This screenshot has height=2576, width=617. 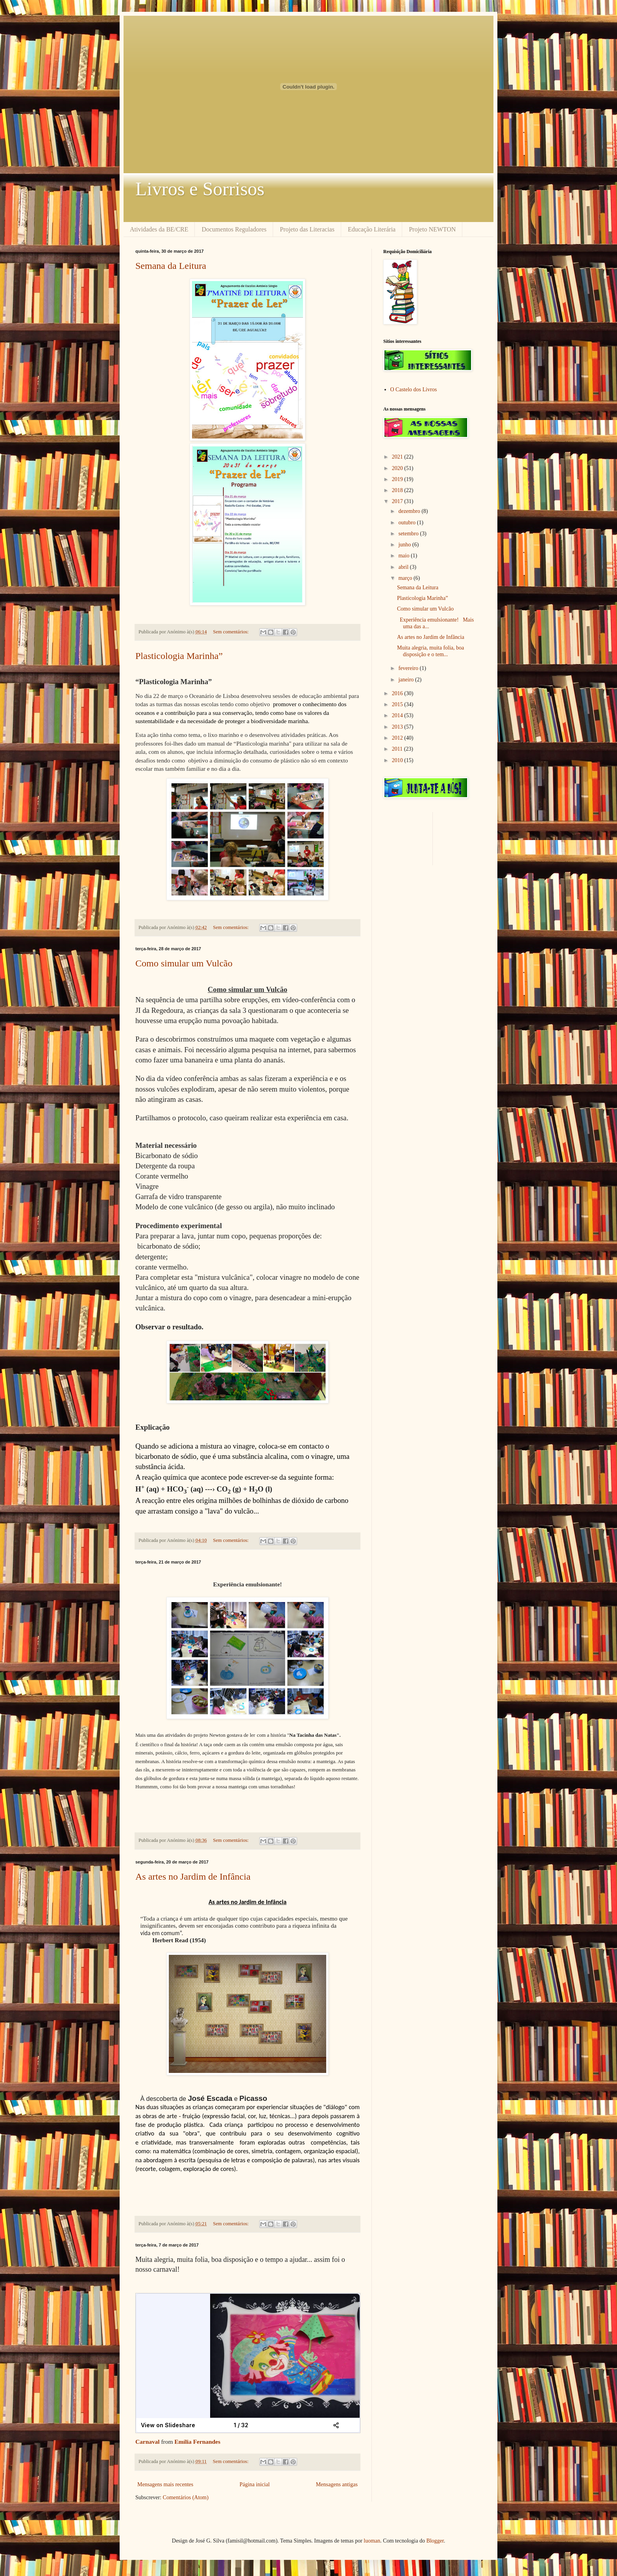 I want to click on Mensagens antigas, so click(x=337, y=2484).